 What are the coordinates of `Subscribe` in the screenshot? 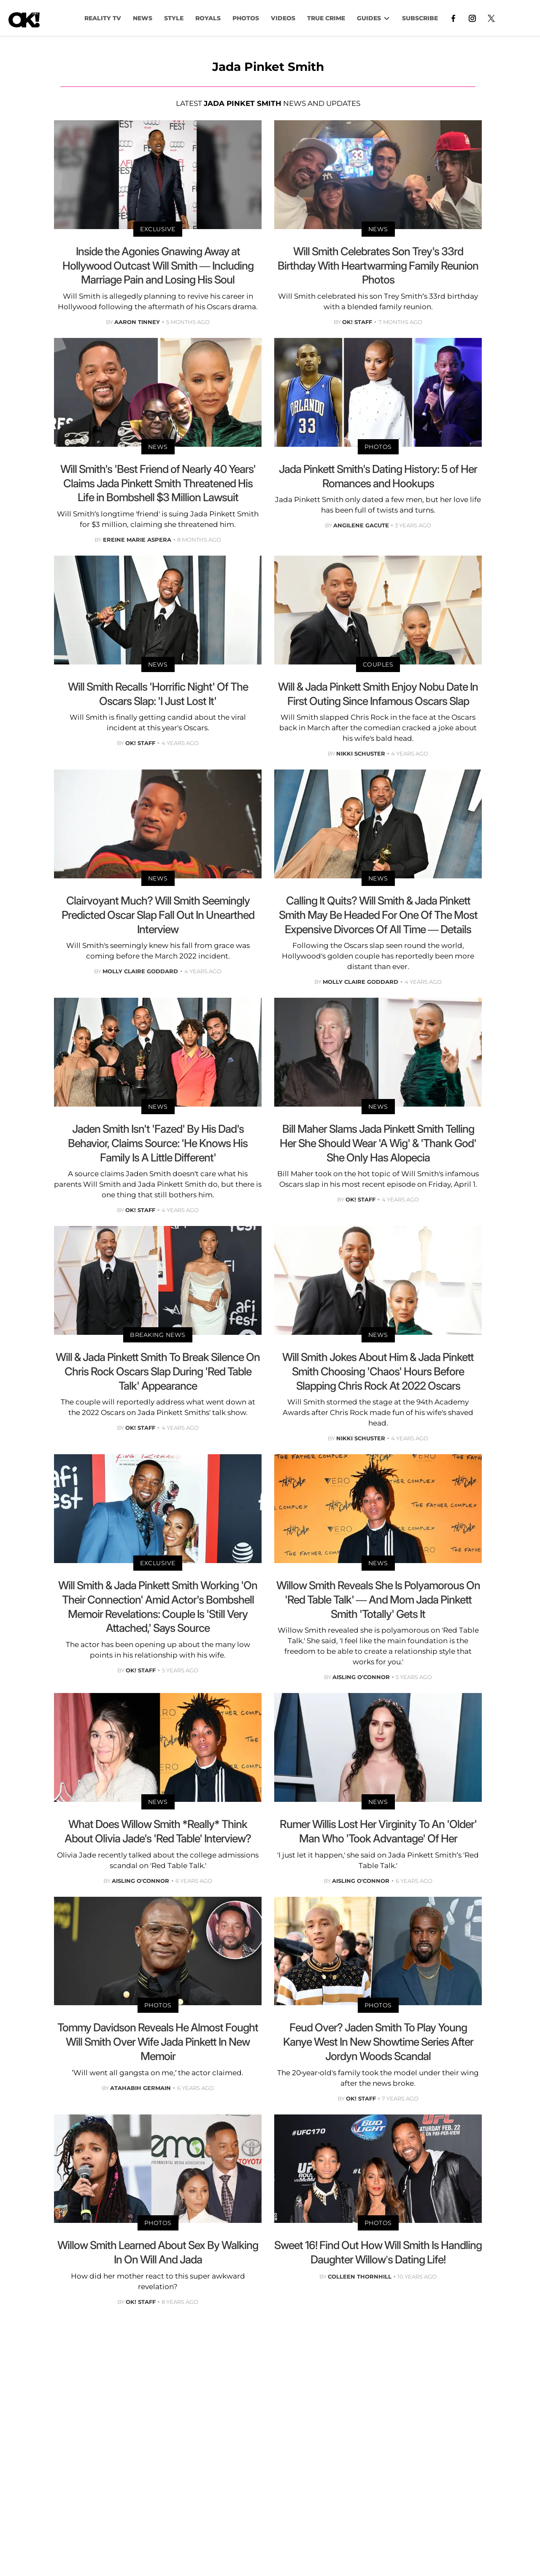 It's located at (420, 18).